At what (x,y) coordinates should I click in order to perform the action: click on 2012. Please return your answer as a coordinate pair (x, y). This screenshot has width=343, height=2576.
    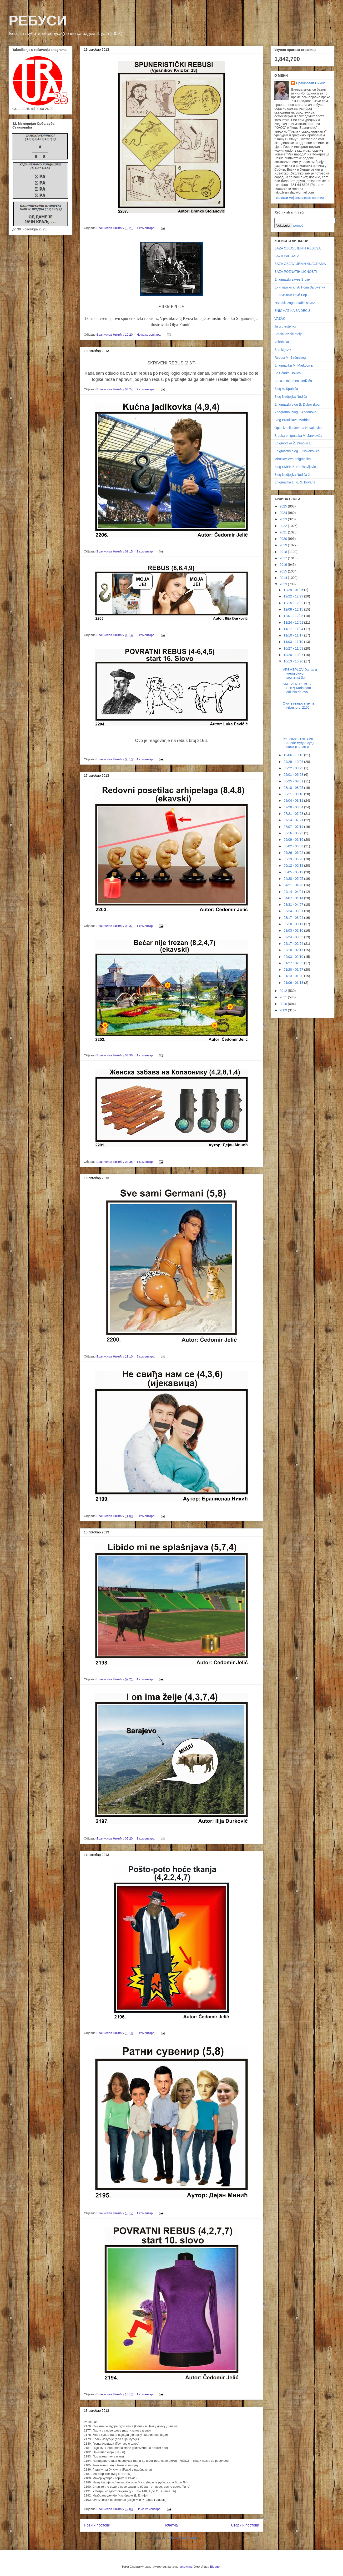
    Looking at the image, I should click on (284, 991).